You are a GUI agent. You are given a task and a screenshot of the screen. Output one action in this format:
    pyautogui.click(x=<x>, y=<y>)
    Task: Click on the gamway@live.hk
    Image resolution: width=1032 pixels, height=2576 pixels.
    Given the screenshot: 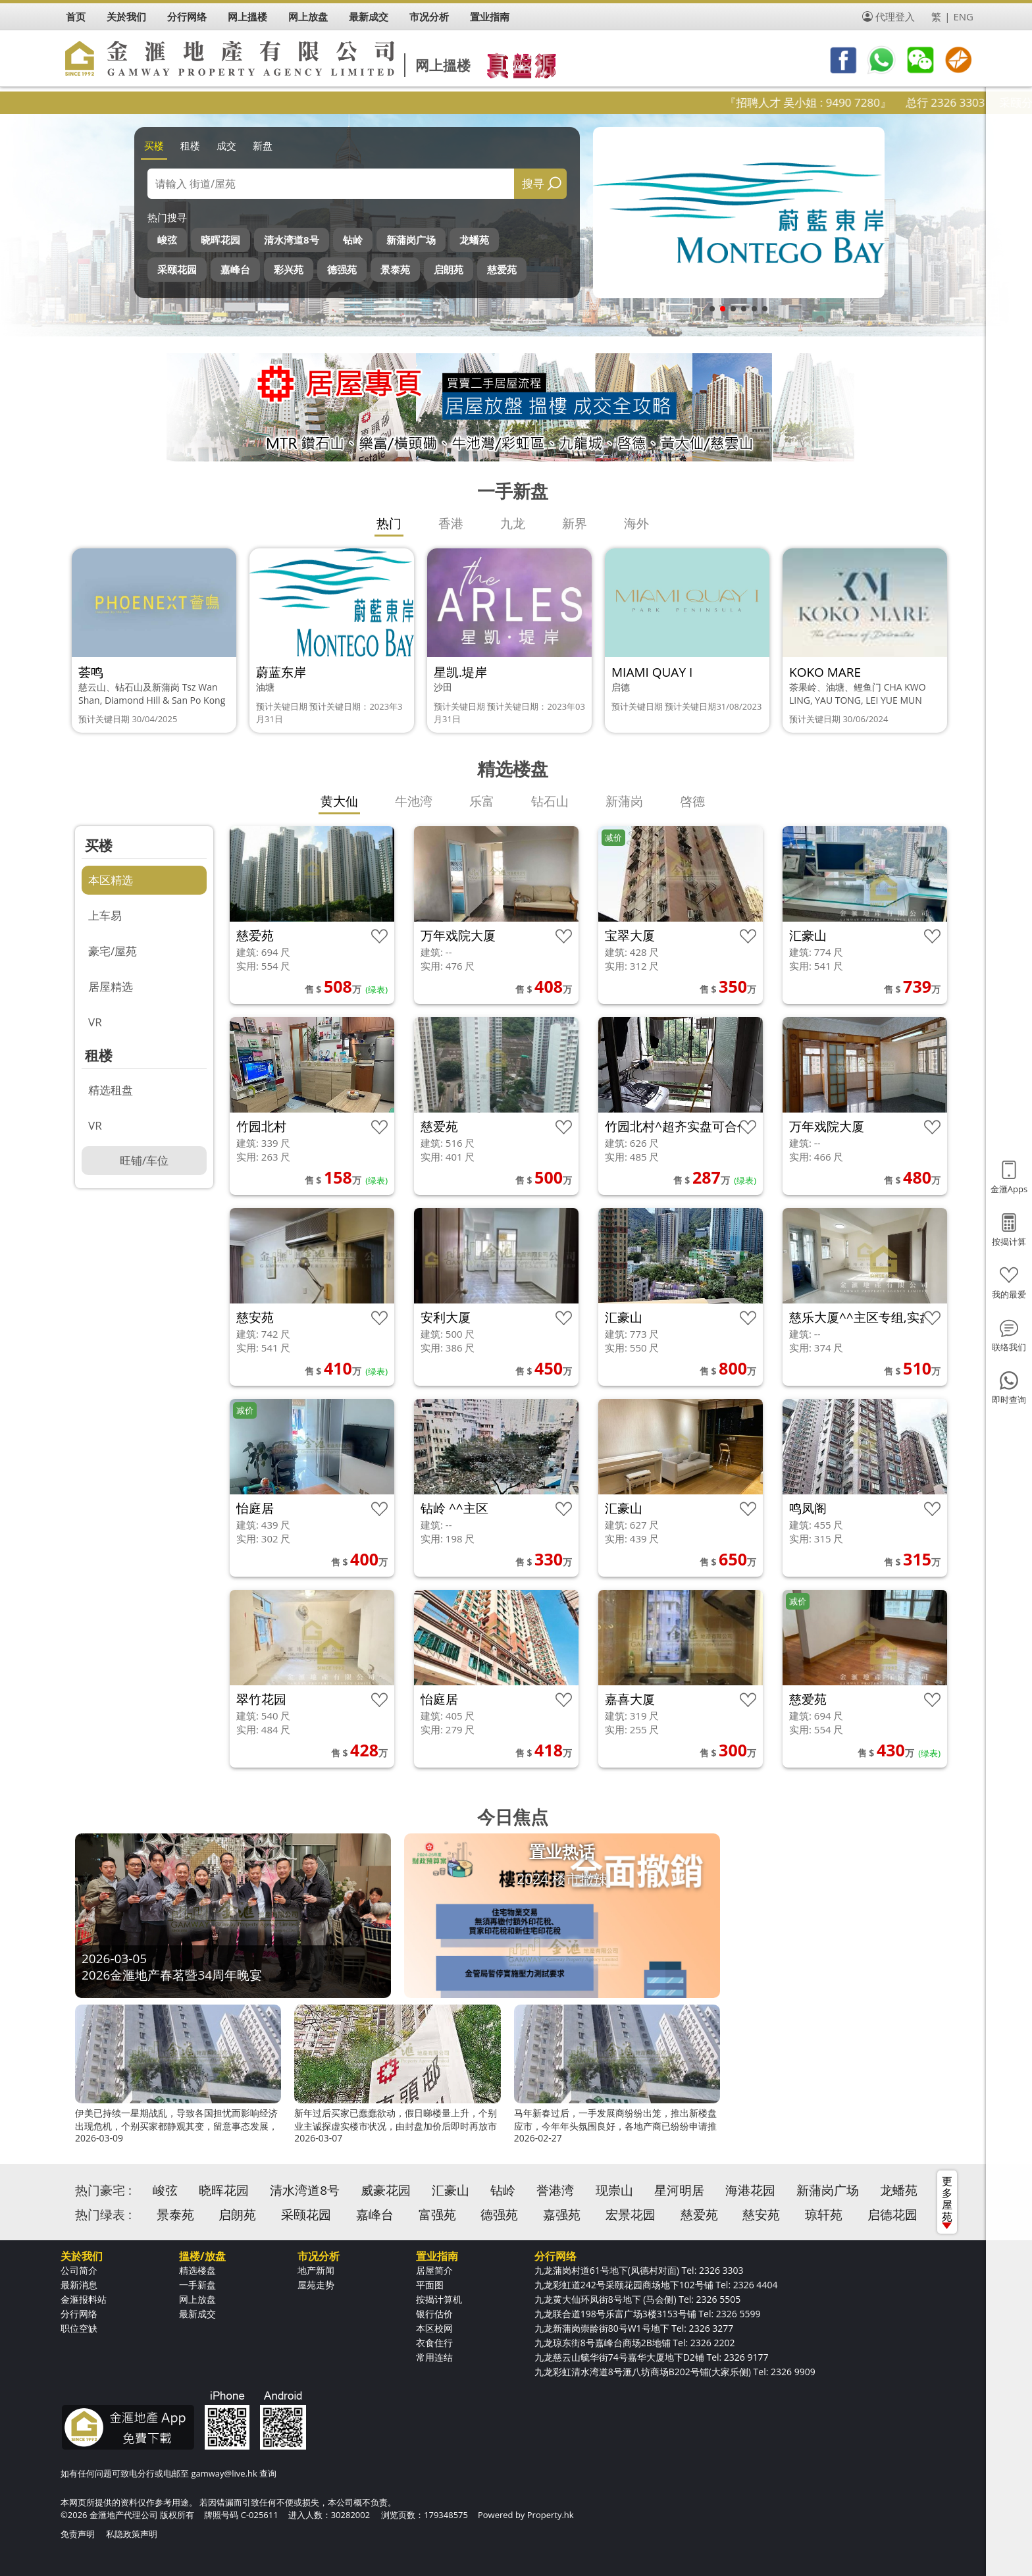 What is the action you would take?
    pyautogui.click(x=224, y=2473)
    